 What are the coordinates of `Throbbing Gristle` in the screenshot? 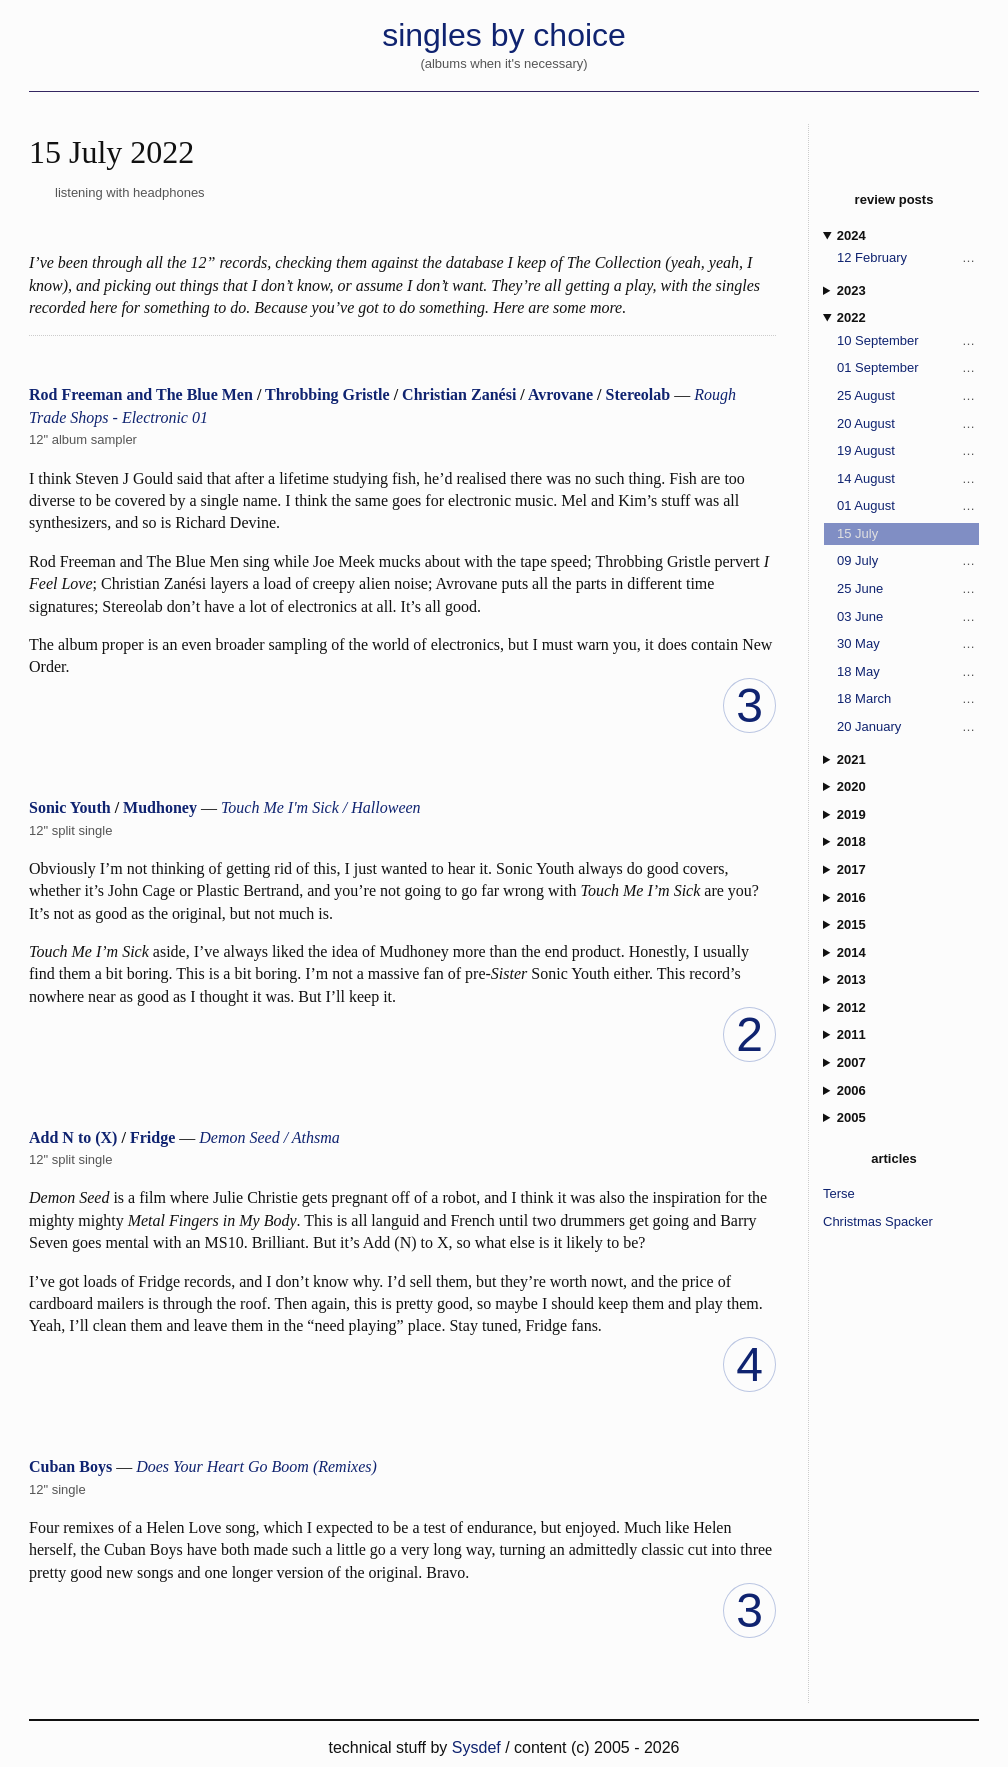 It's located at (327, 394).